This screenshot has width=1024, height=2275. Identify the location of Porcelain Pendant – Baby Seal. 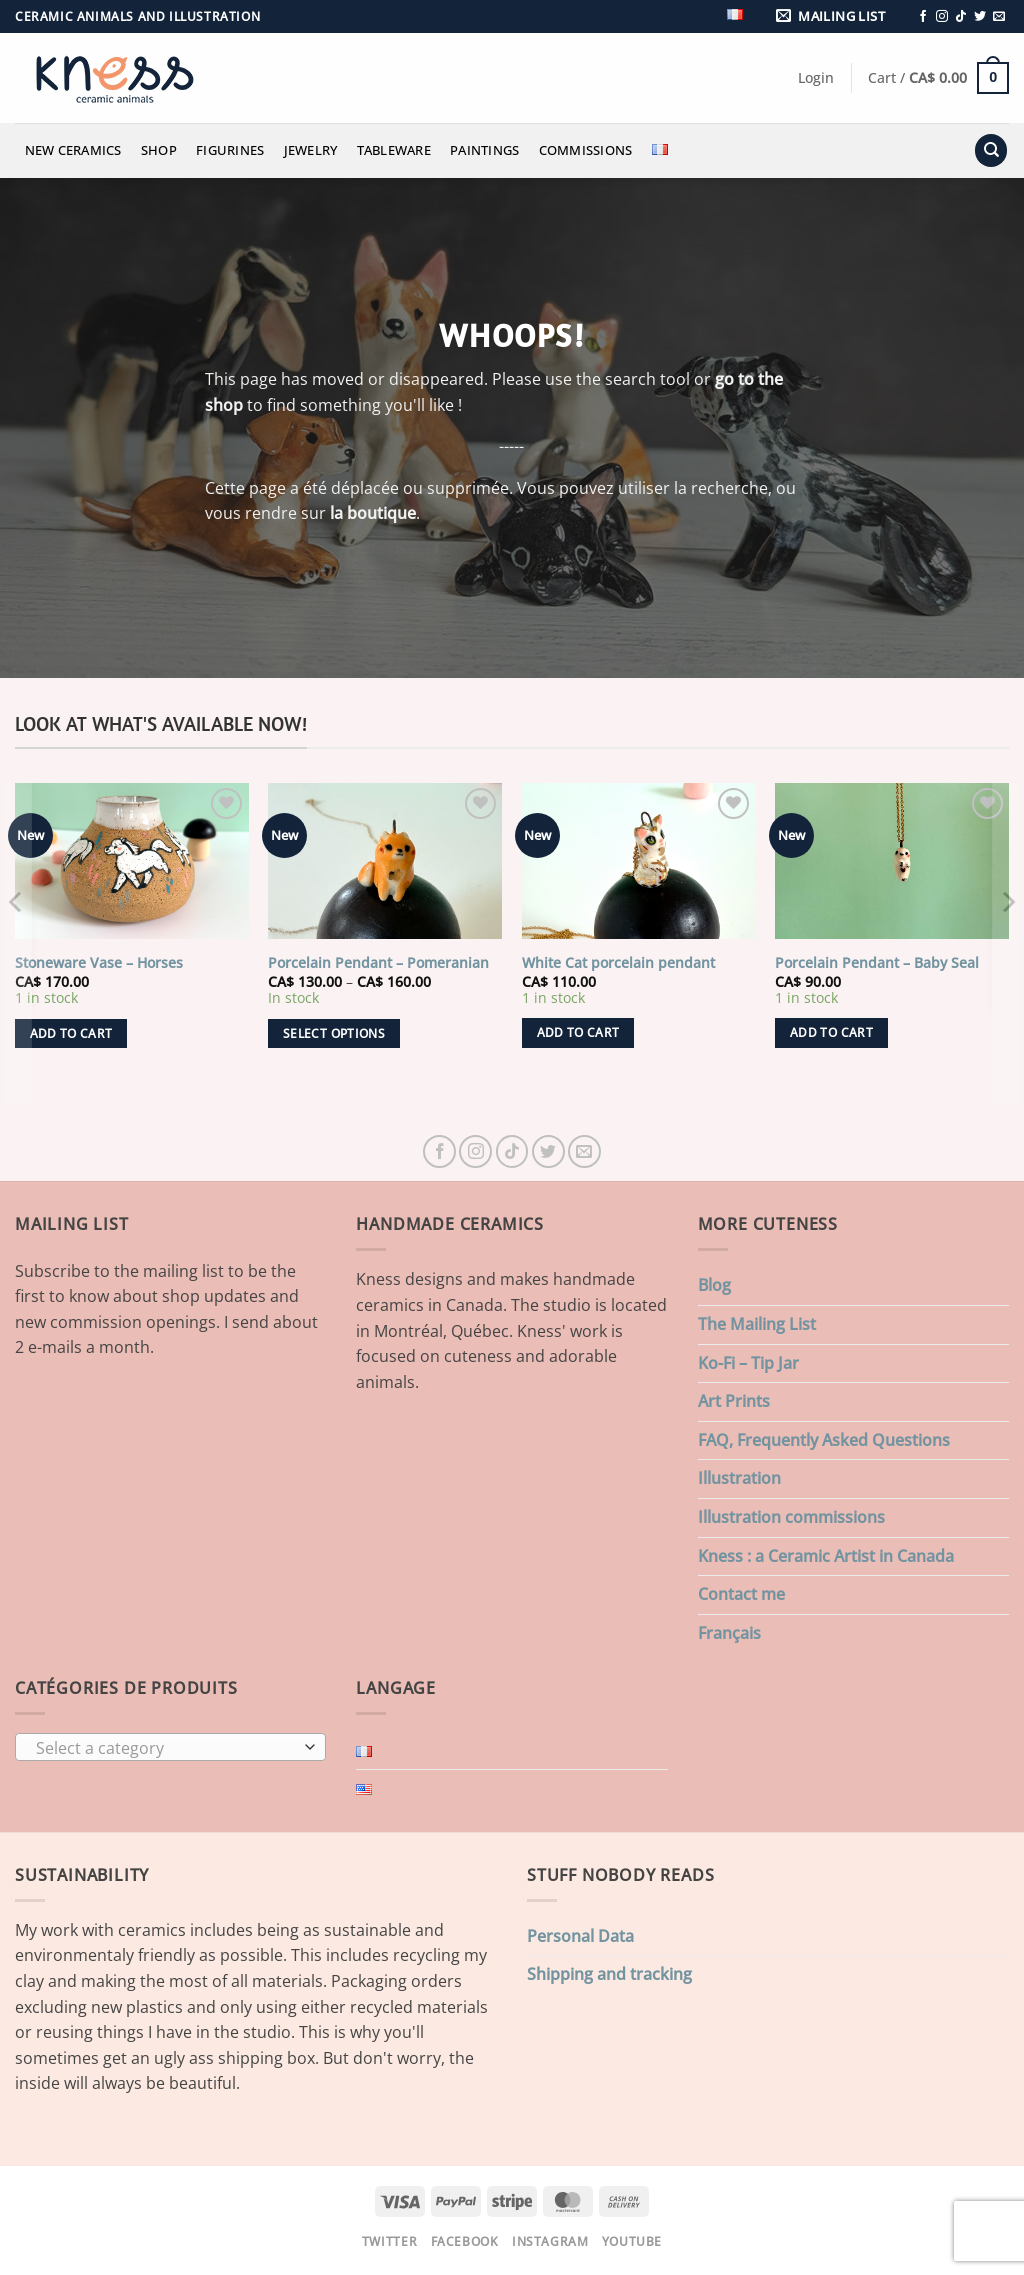
(877, 963).